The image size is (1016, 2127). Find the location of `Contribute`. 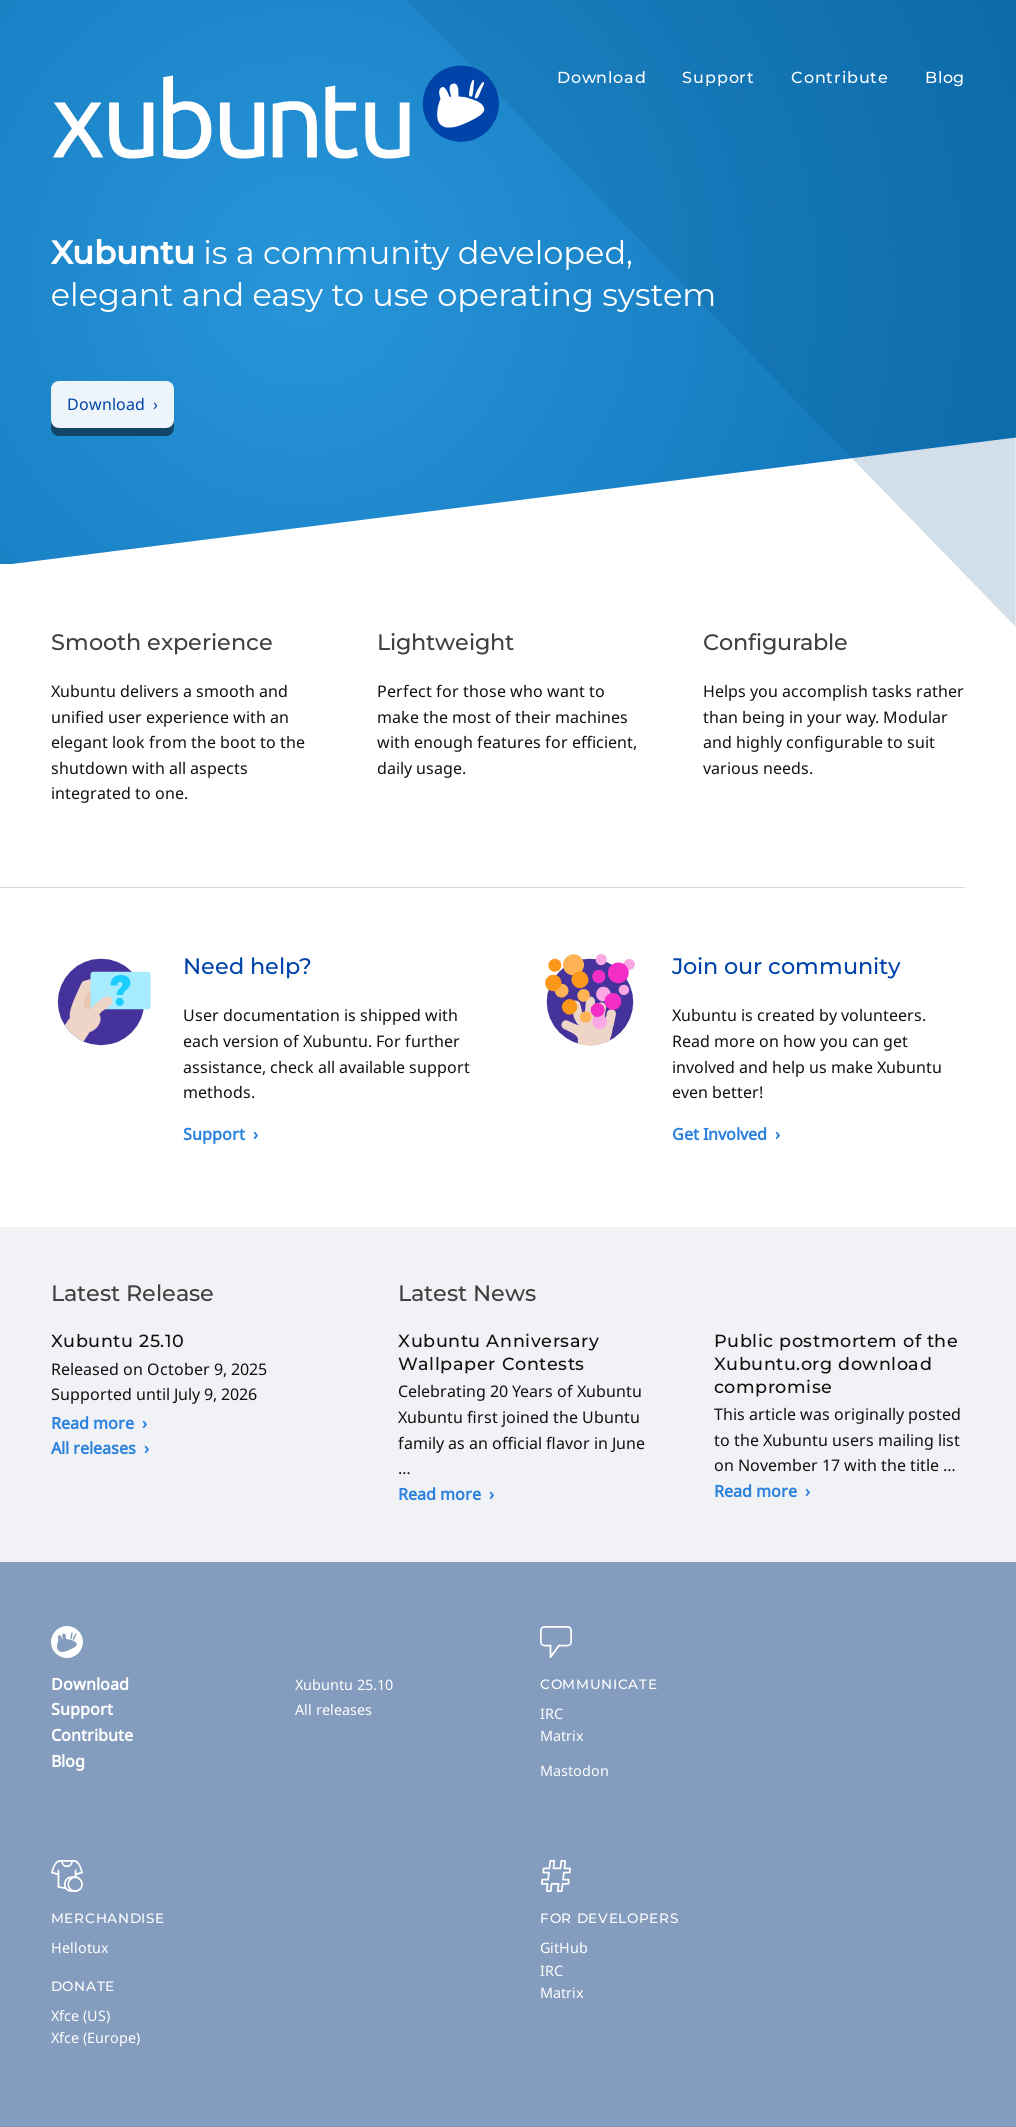

Contribute is located at coordinates (840, 77).